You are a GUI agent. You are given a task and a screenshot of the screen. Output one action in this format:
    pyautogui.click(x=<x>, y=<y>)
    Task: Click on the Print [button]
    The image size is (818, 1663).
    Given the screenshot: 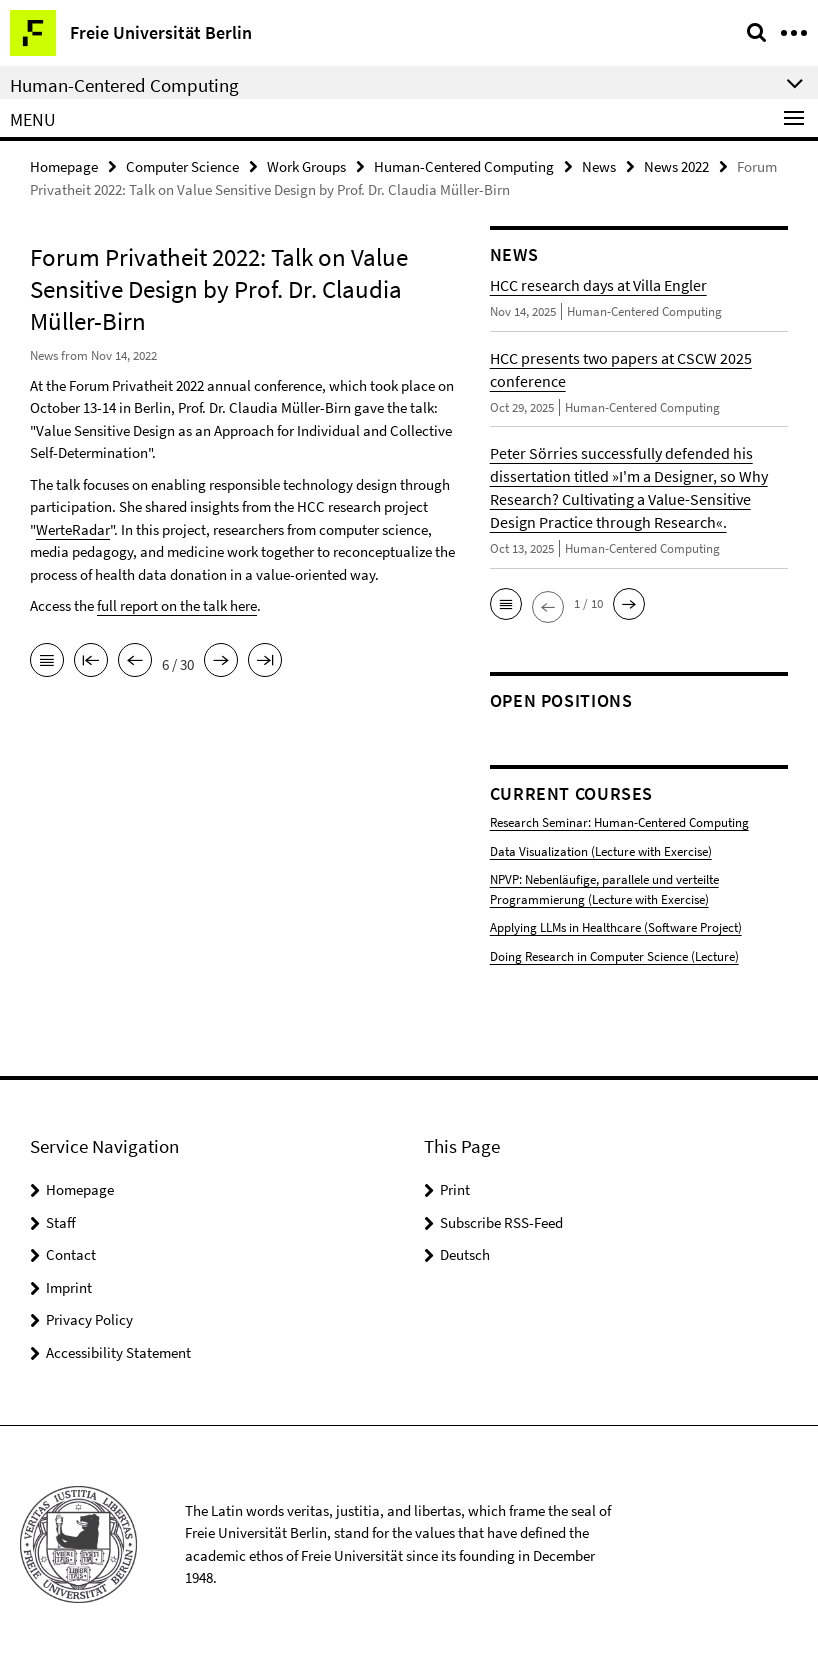 What is the action you would take?
    pyautogui.click(x=455, y=1189)
    